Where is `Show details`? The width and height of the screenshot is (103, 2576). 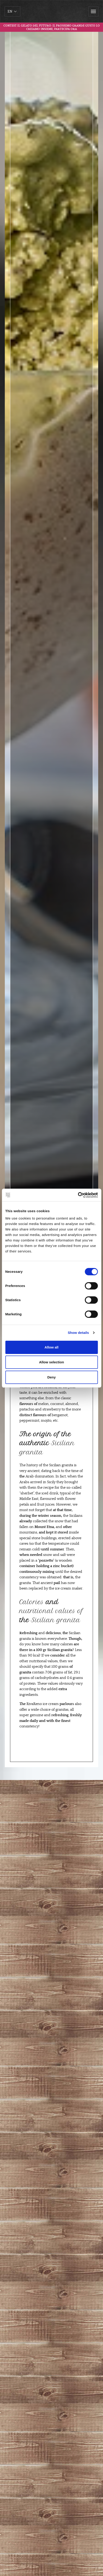 Show details is located at coordinates (78, 1333).